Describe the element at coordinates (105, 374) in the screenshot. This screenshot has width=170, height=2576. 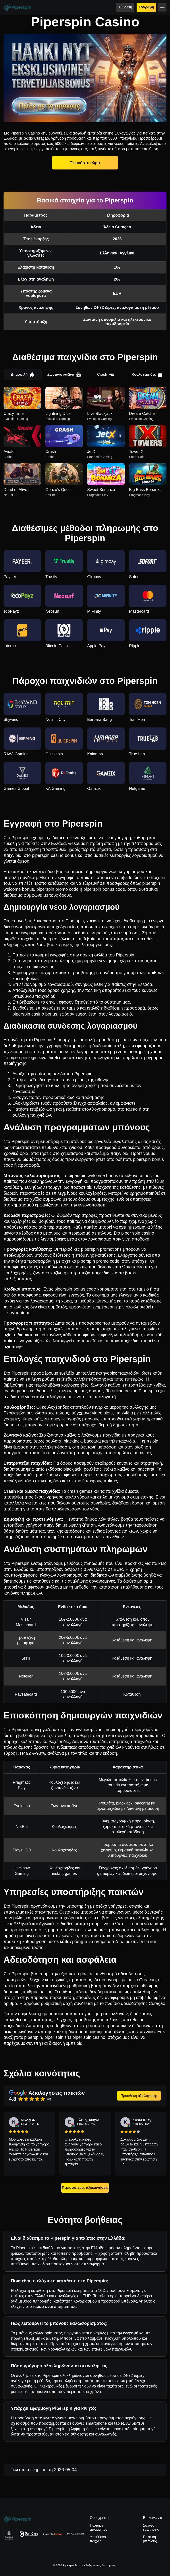
I see `Crash` at that location.